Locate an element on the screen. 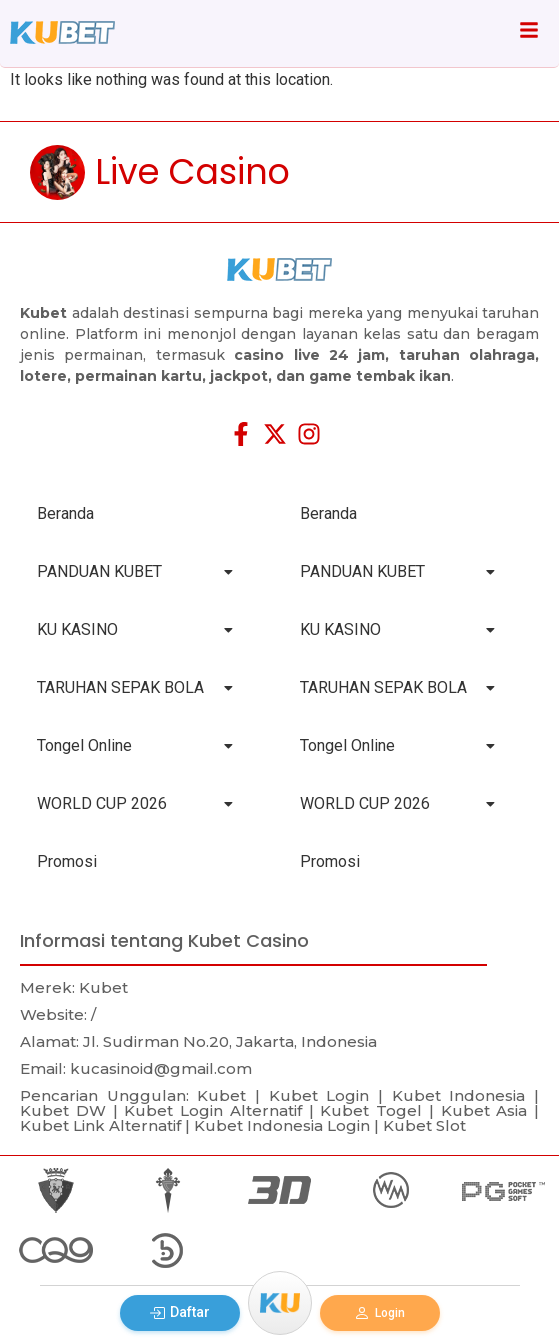 The image size is (559, 1338). TARUHAN SEPAK BOLA is located at coordinates (135, 687).